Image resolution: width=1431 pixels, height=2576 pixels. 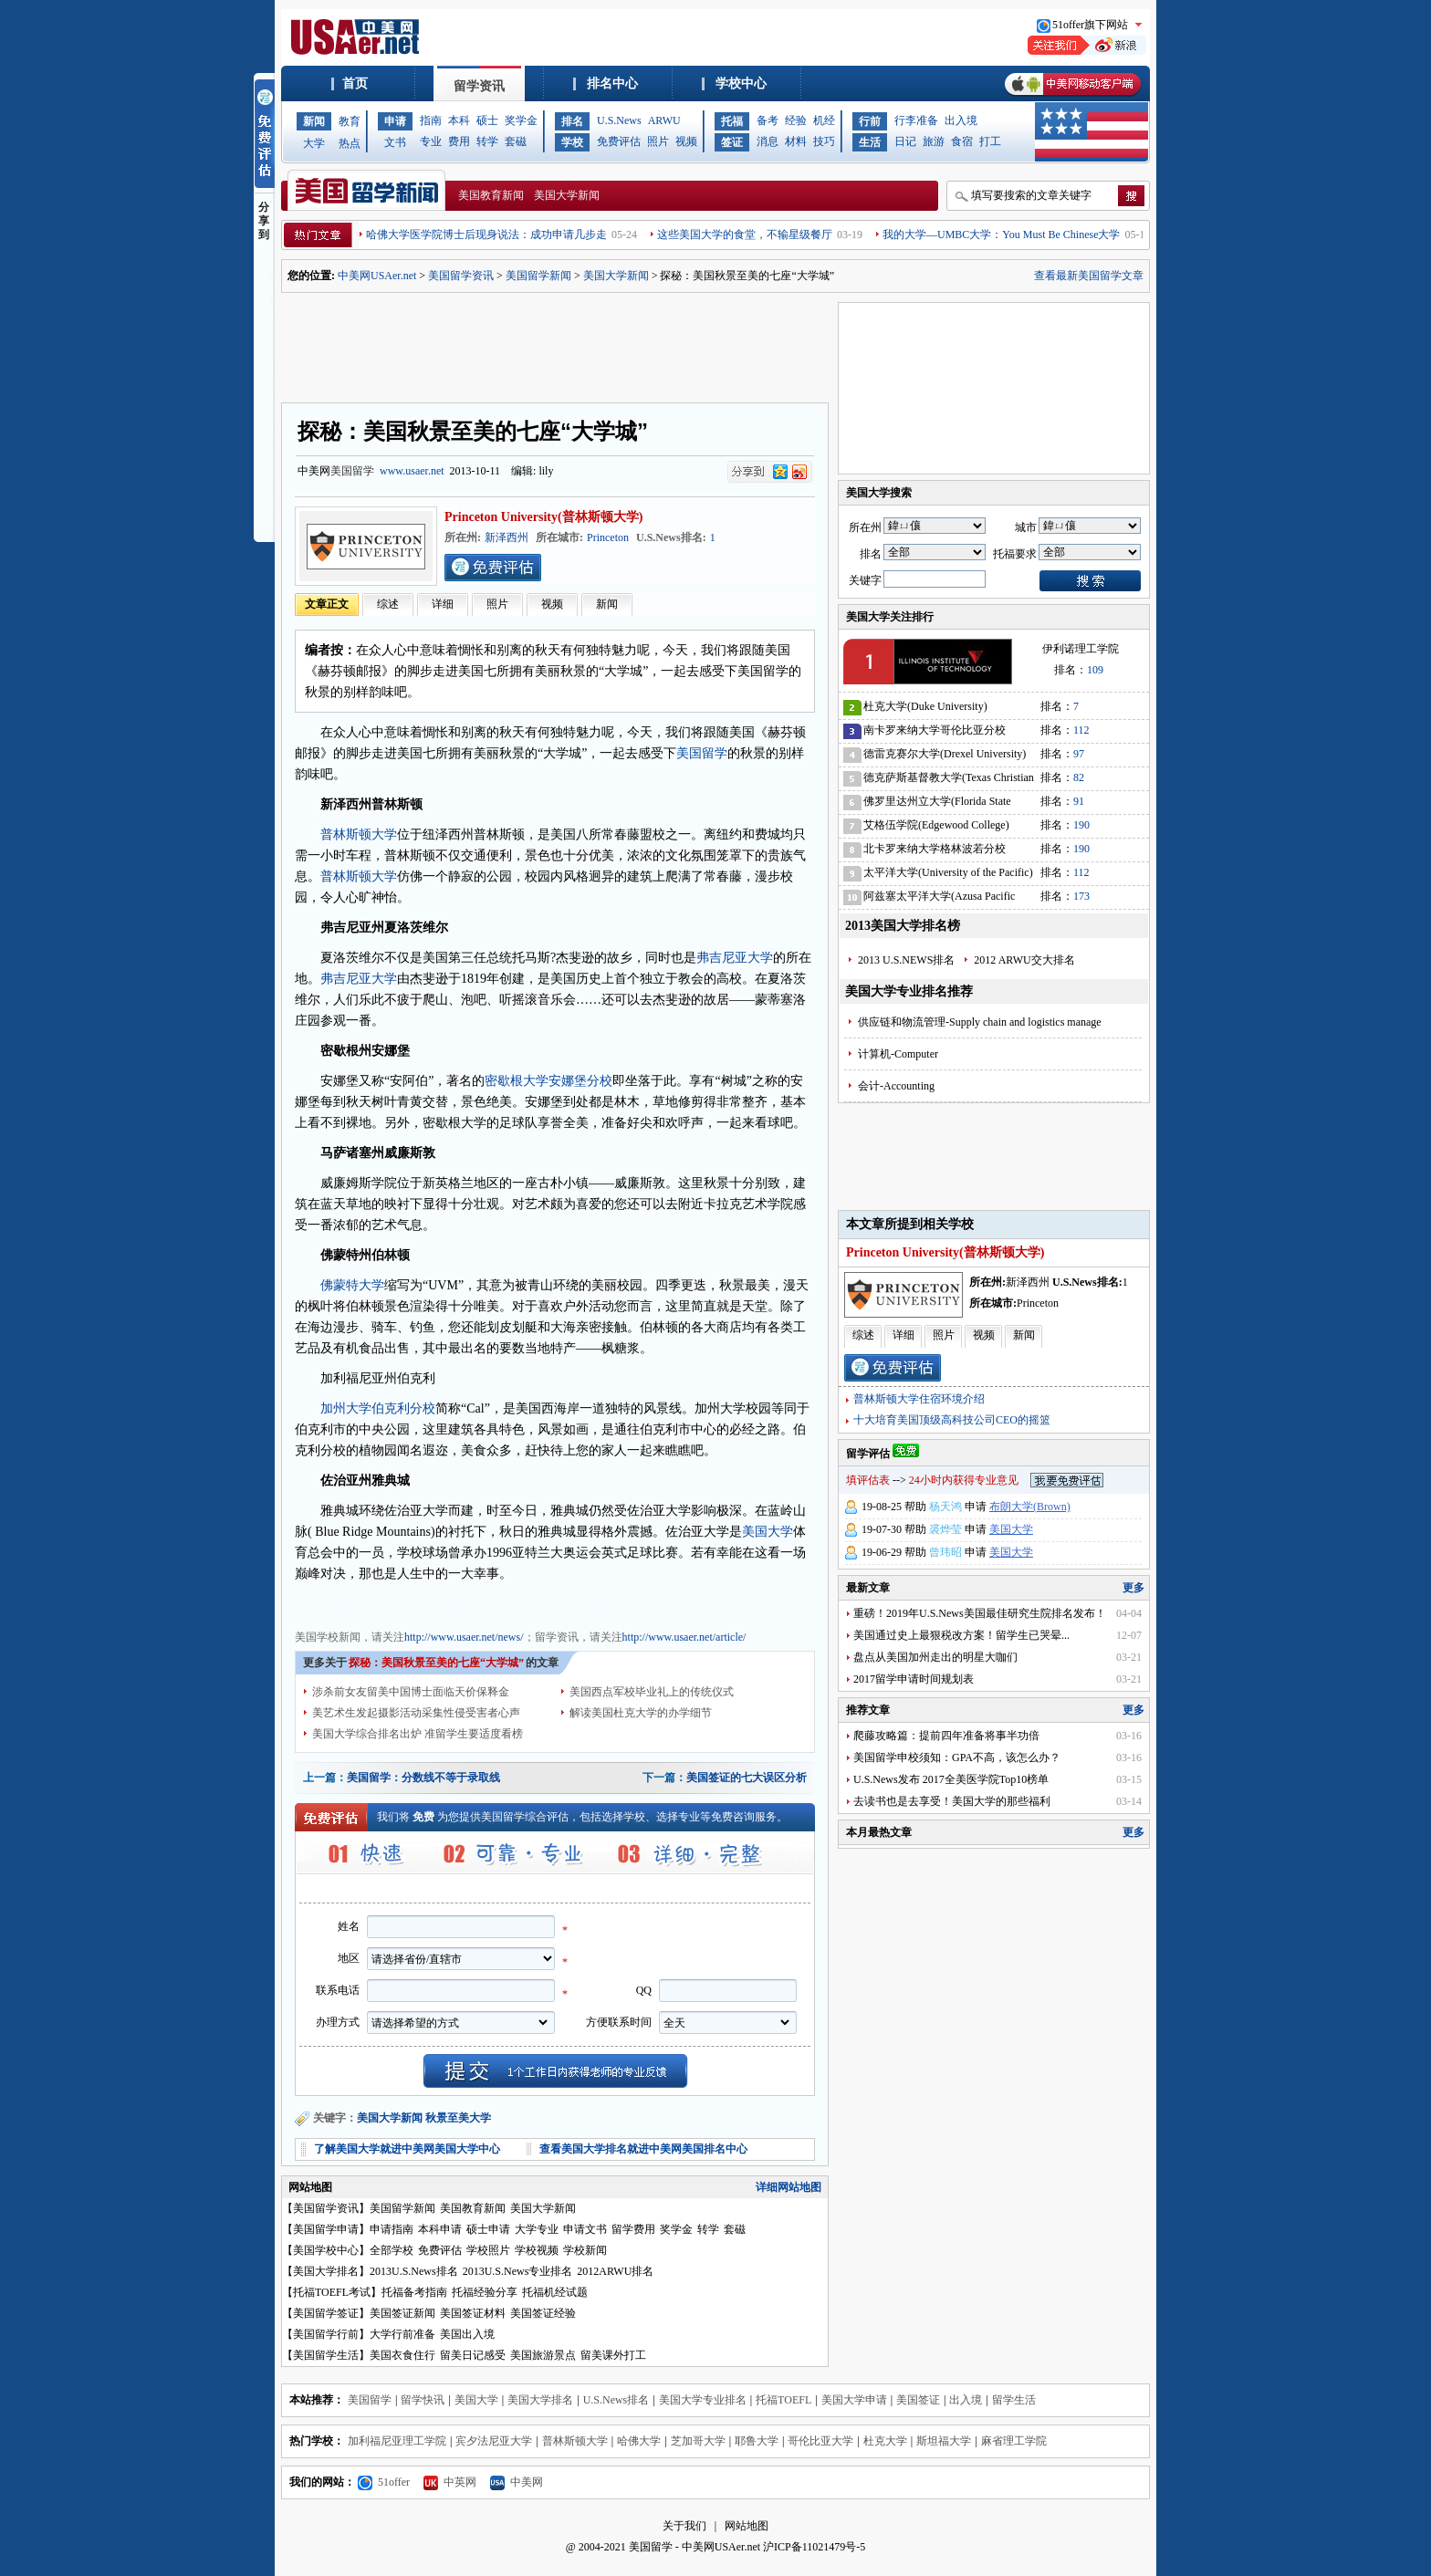 I want to click on 专业, so click(x=431, y=141).